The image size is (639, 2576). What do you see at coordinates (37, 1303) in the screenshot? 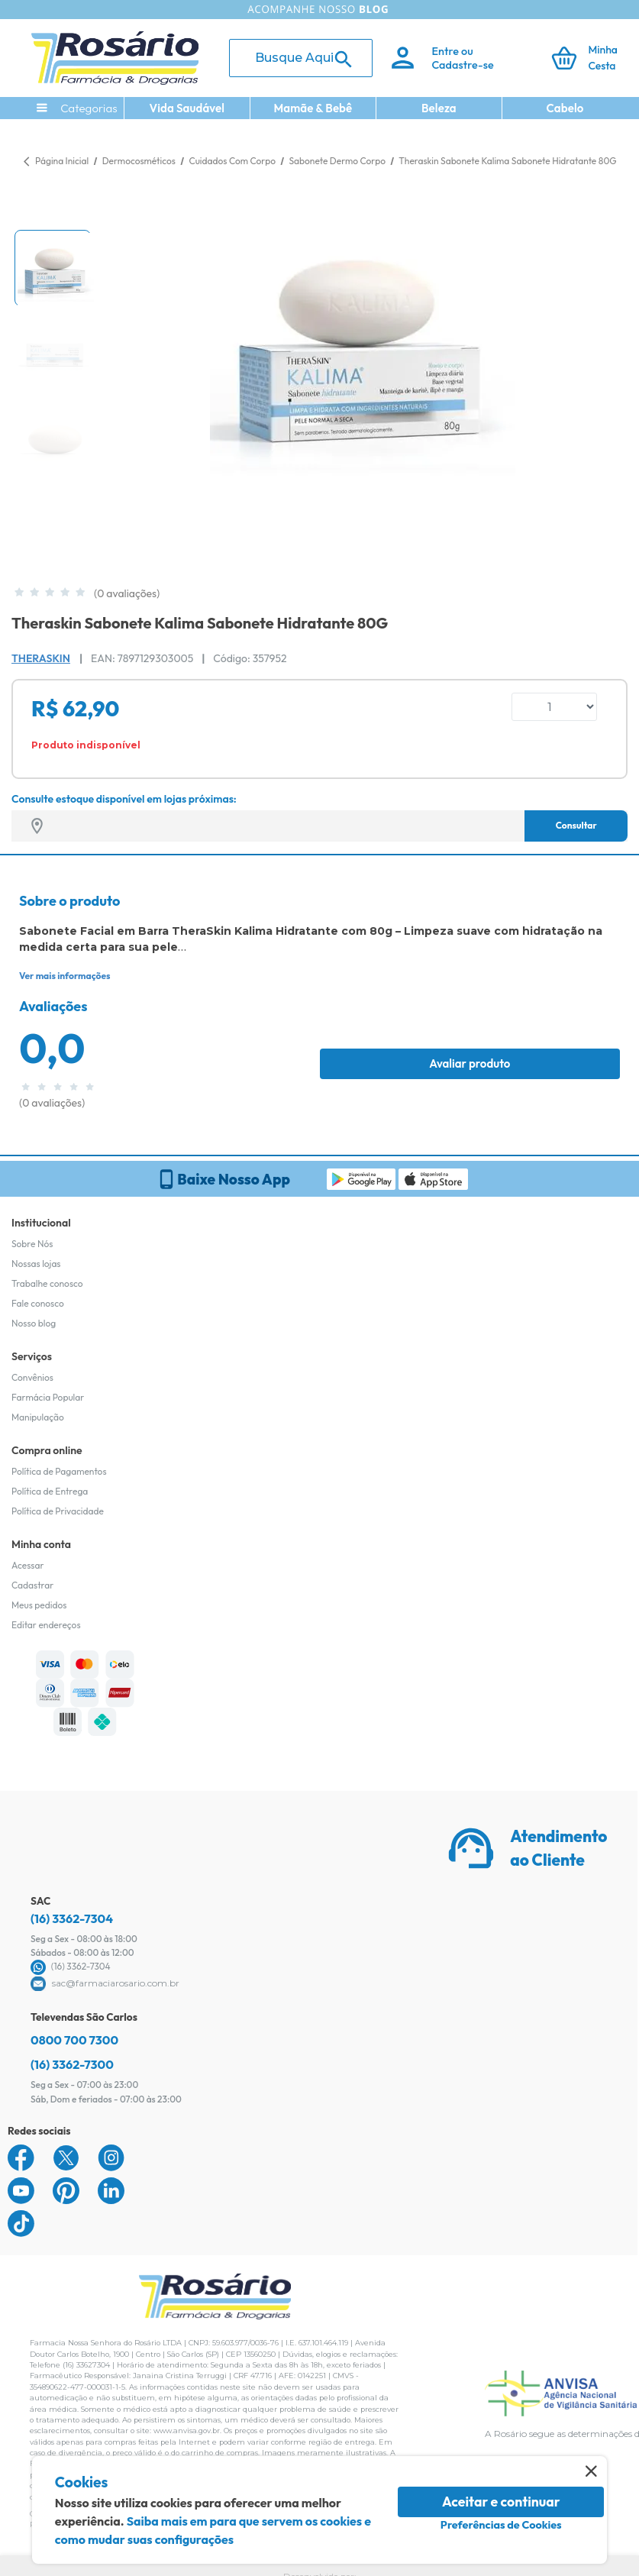
I see `Fale conosco` at bounding box center [37, 1303].